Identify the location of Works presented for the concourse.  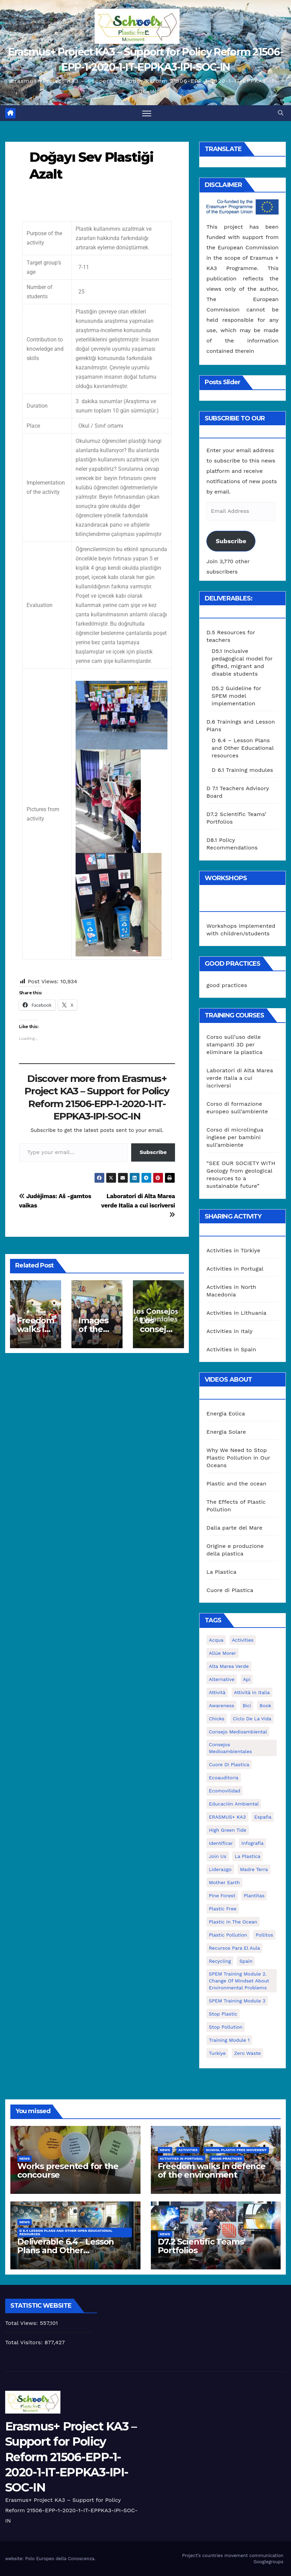
(67, 2170).